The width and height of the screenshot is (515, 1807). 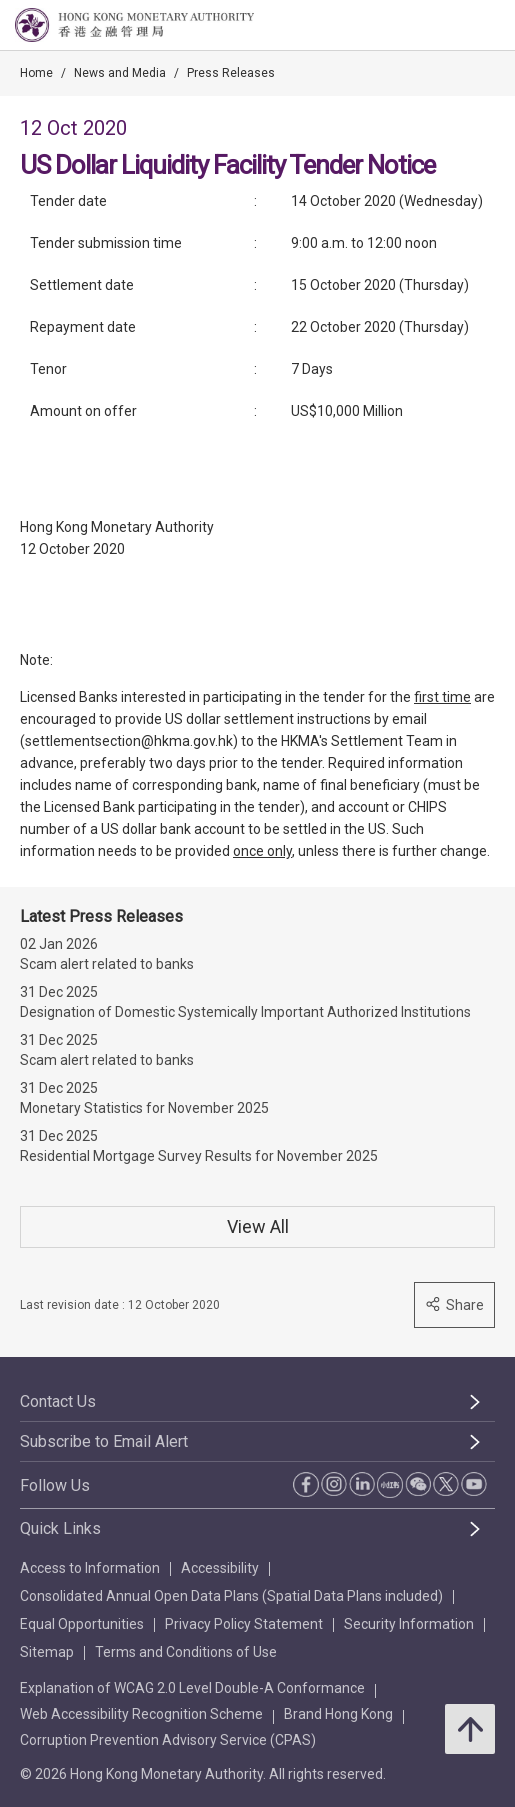 I want to click on Home, so click(x=36, y=73).